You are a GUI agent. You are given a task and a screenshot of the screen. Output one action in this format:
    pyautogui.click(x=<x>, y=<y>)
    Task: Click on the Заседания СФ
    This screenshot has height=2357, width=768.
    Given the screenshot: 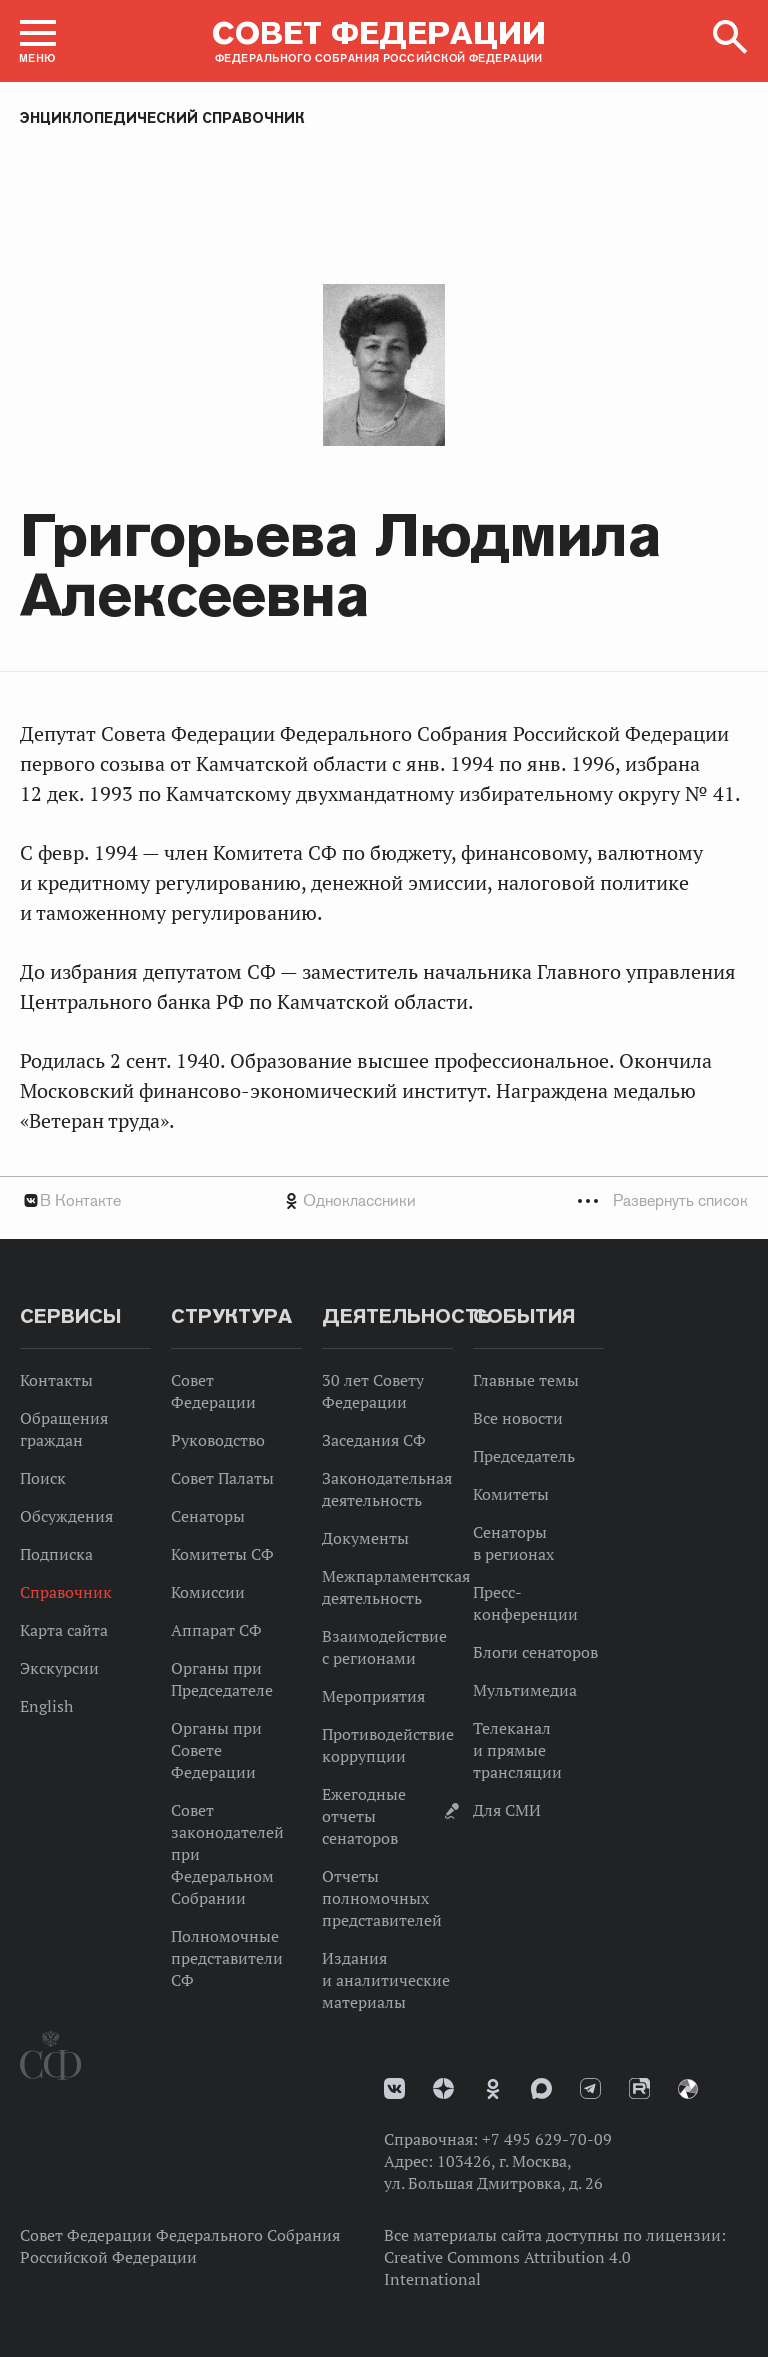 What is the action you would take?
    pyautogui.click(x=374, y=1440)
    